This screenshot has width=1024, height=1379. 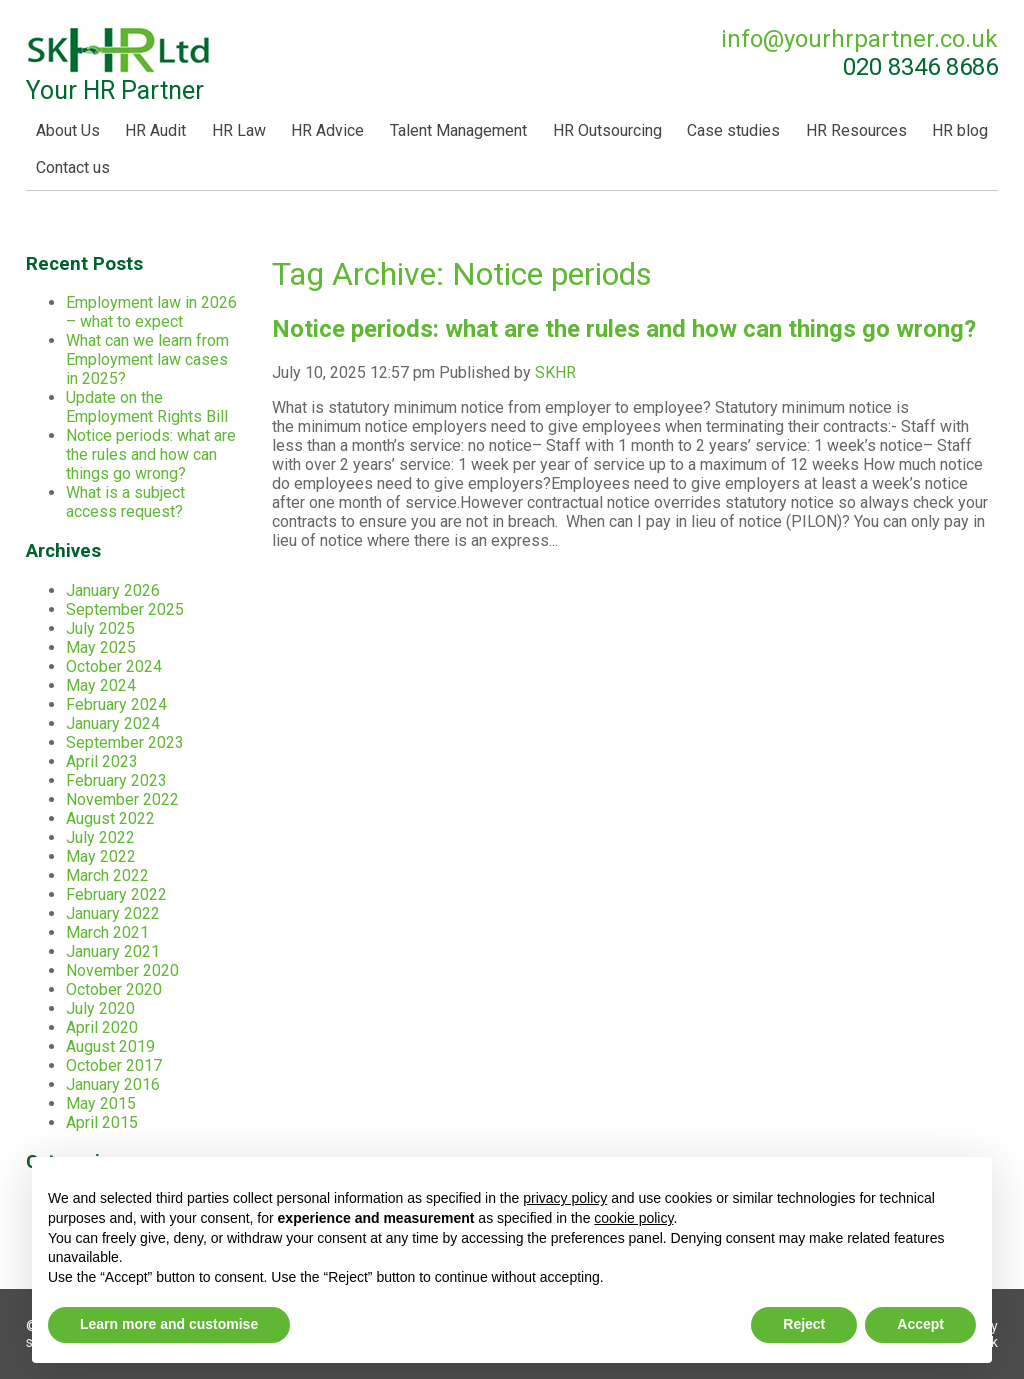 What do you see at coordinates (101, 647) in the screenshot?
I see `May 2025` at bounding box center [101, 647].